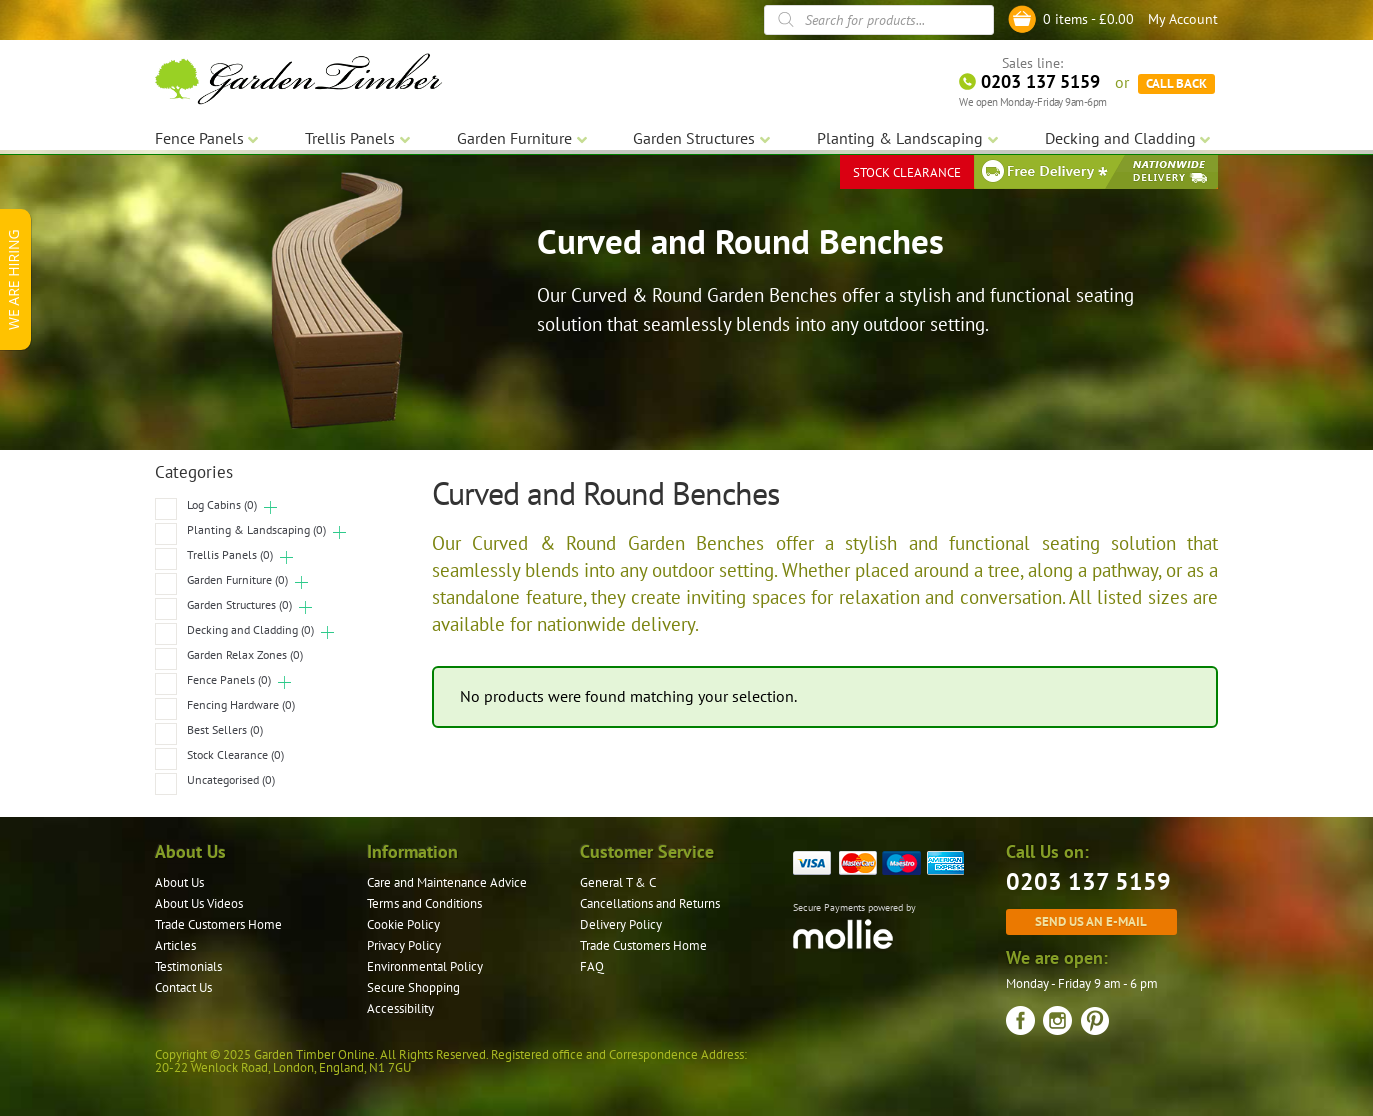  Describe the element at coordinates (403, 924) in the screenshot. I see `Cookie Policy` at that location.